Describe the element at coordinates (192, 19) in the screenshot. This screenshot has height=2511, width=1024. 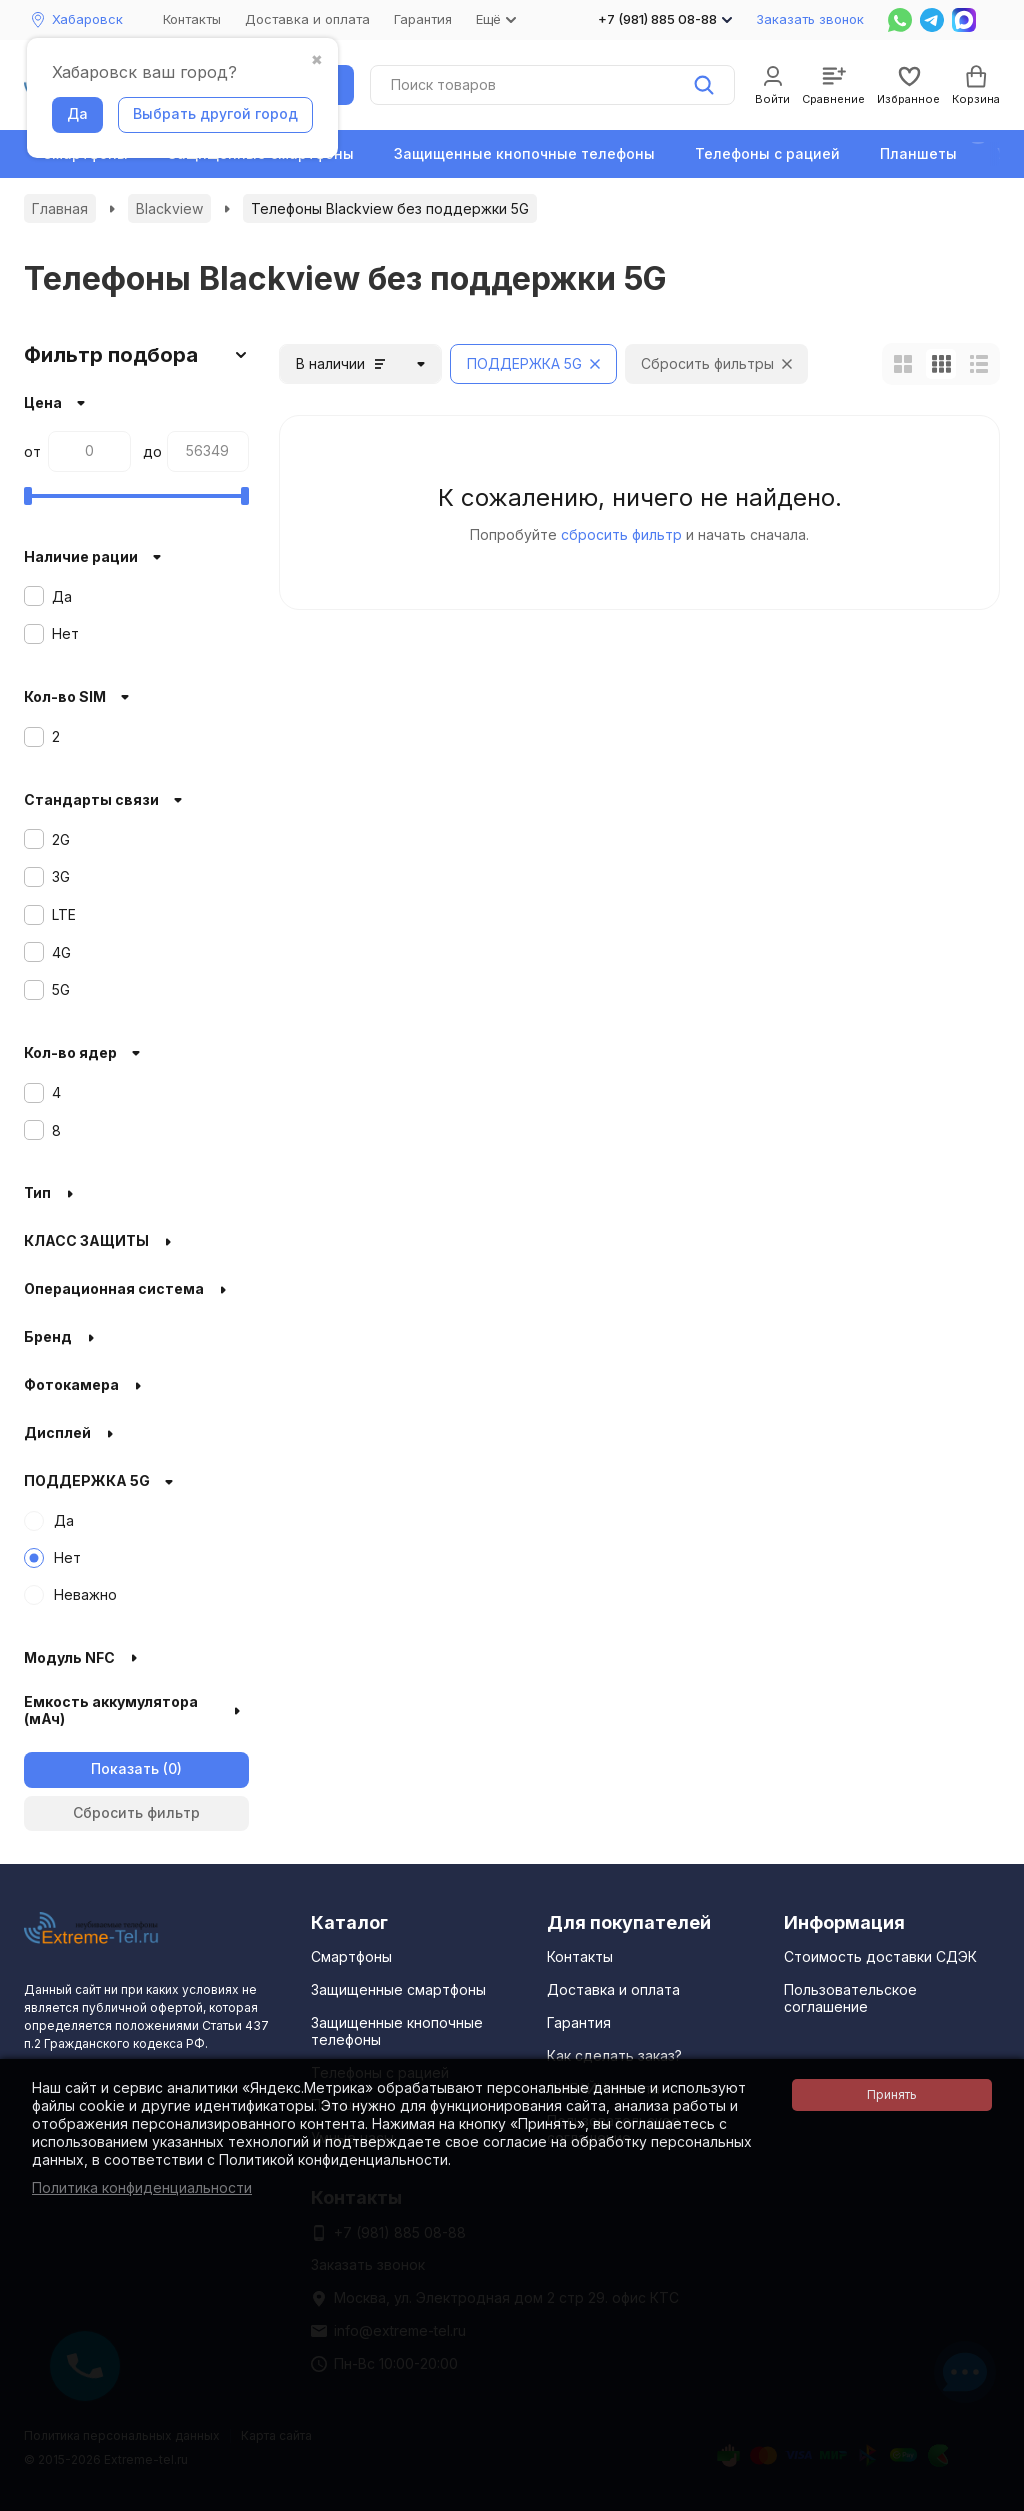
I see `Контакты` at that location.